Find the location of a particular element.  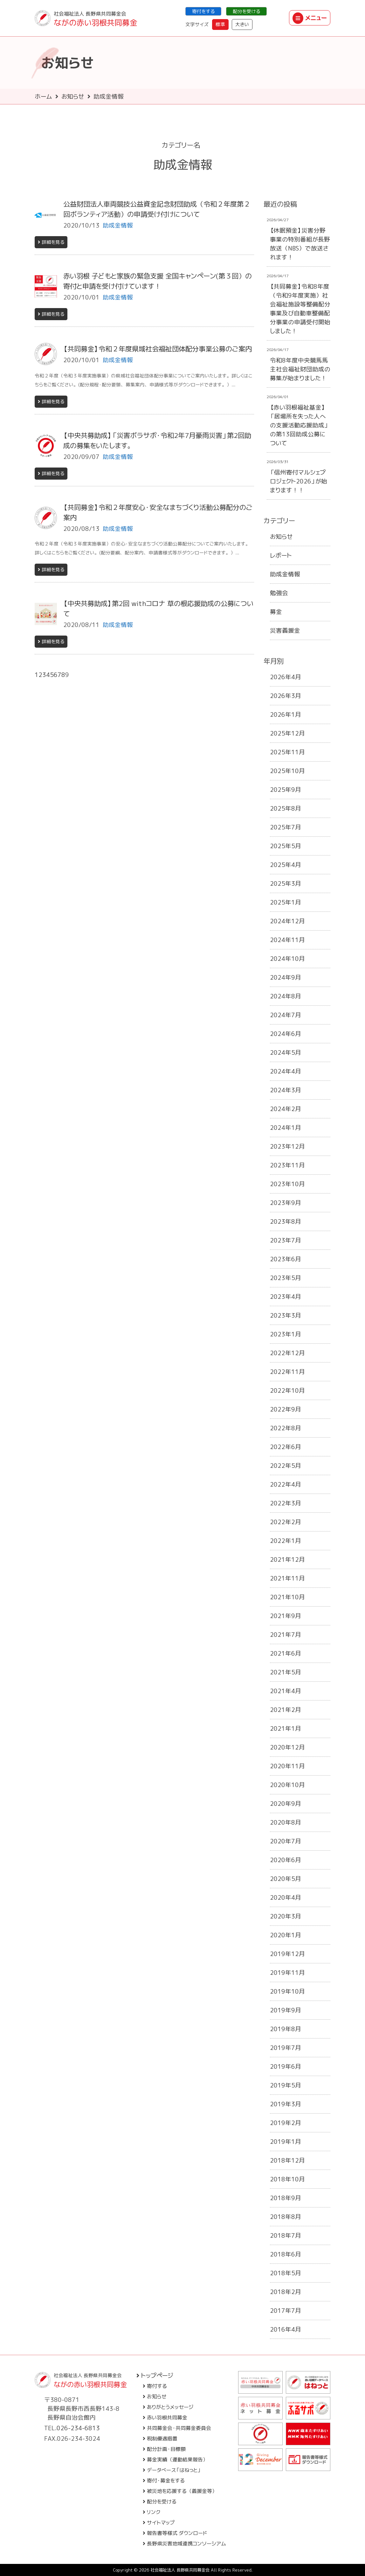

2024年9月 is located at coordinates (285, 977).